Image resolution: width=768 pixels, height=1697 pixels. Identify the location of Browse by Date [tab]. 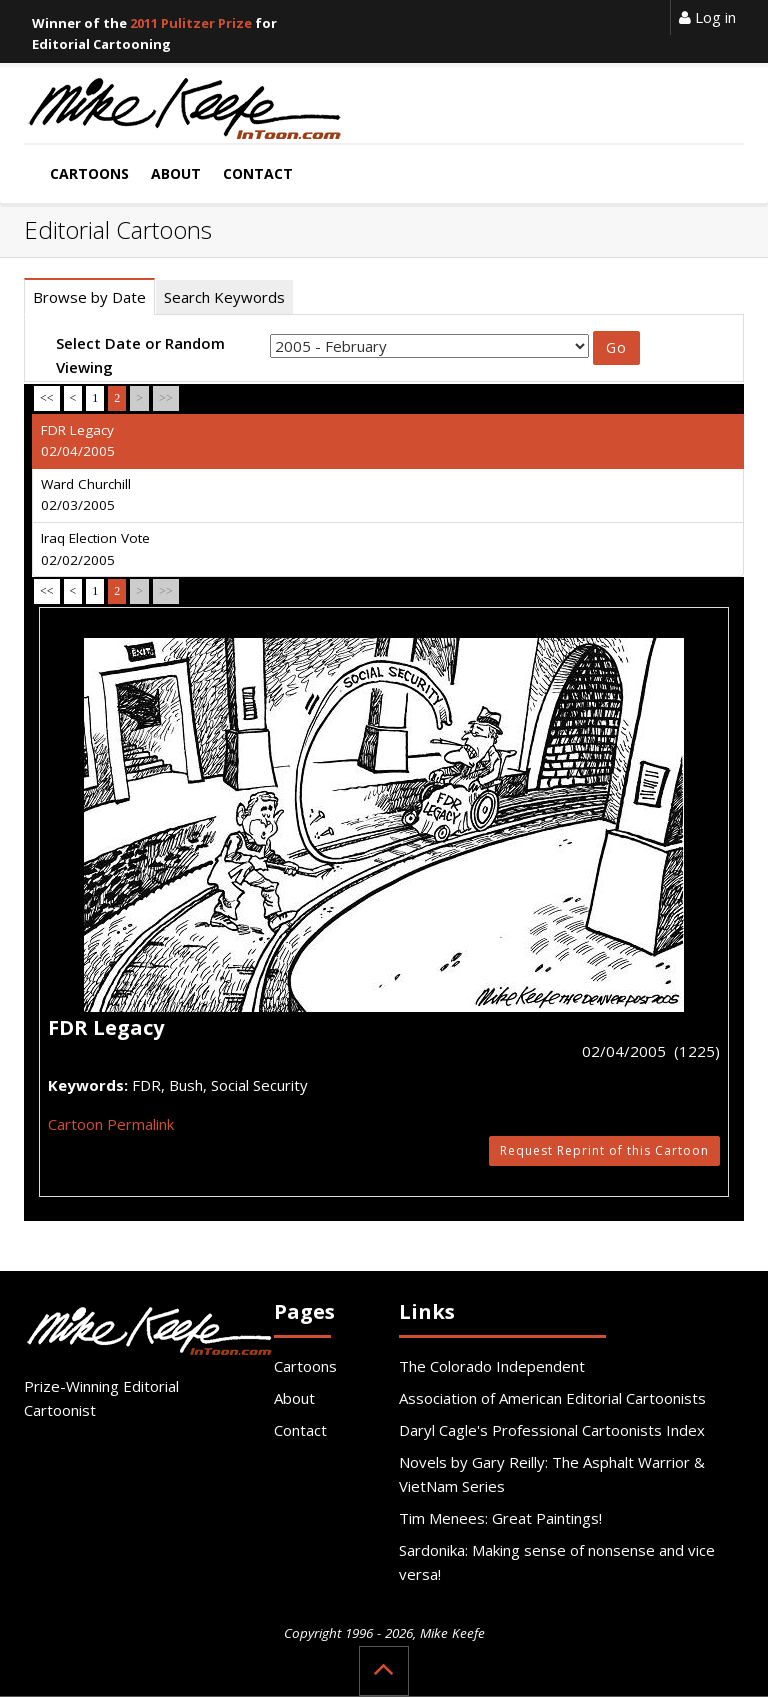
(89, 297).